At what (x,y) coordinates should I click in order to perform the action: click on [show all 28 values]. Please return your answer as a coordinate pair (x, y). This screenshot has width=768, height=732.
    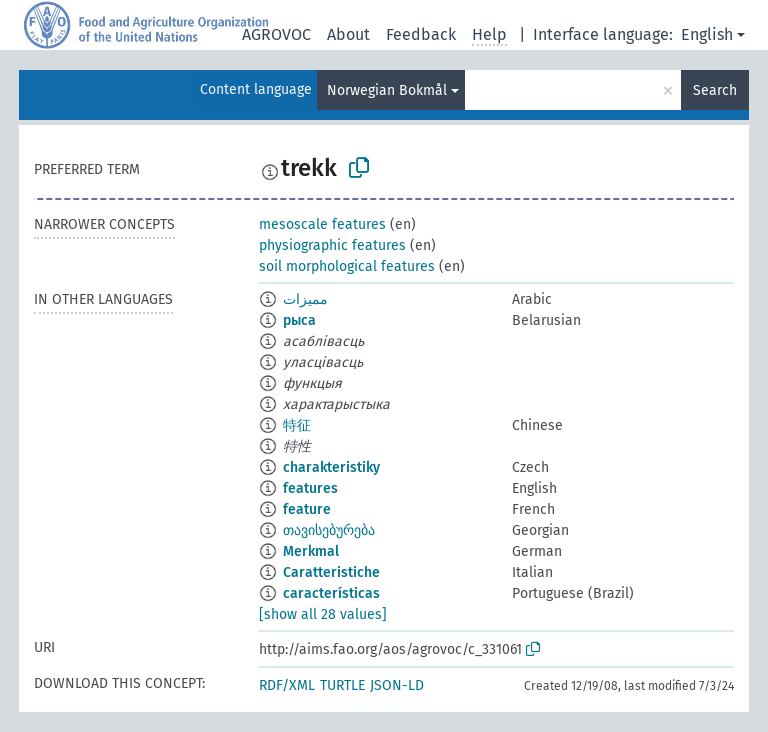
    Looking at the image, I should click on (323, 614).